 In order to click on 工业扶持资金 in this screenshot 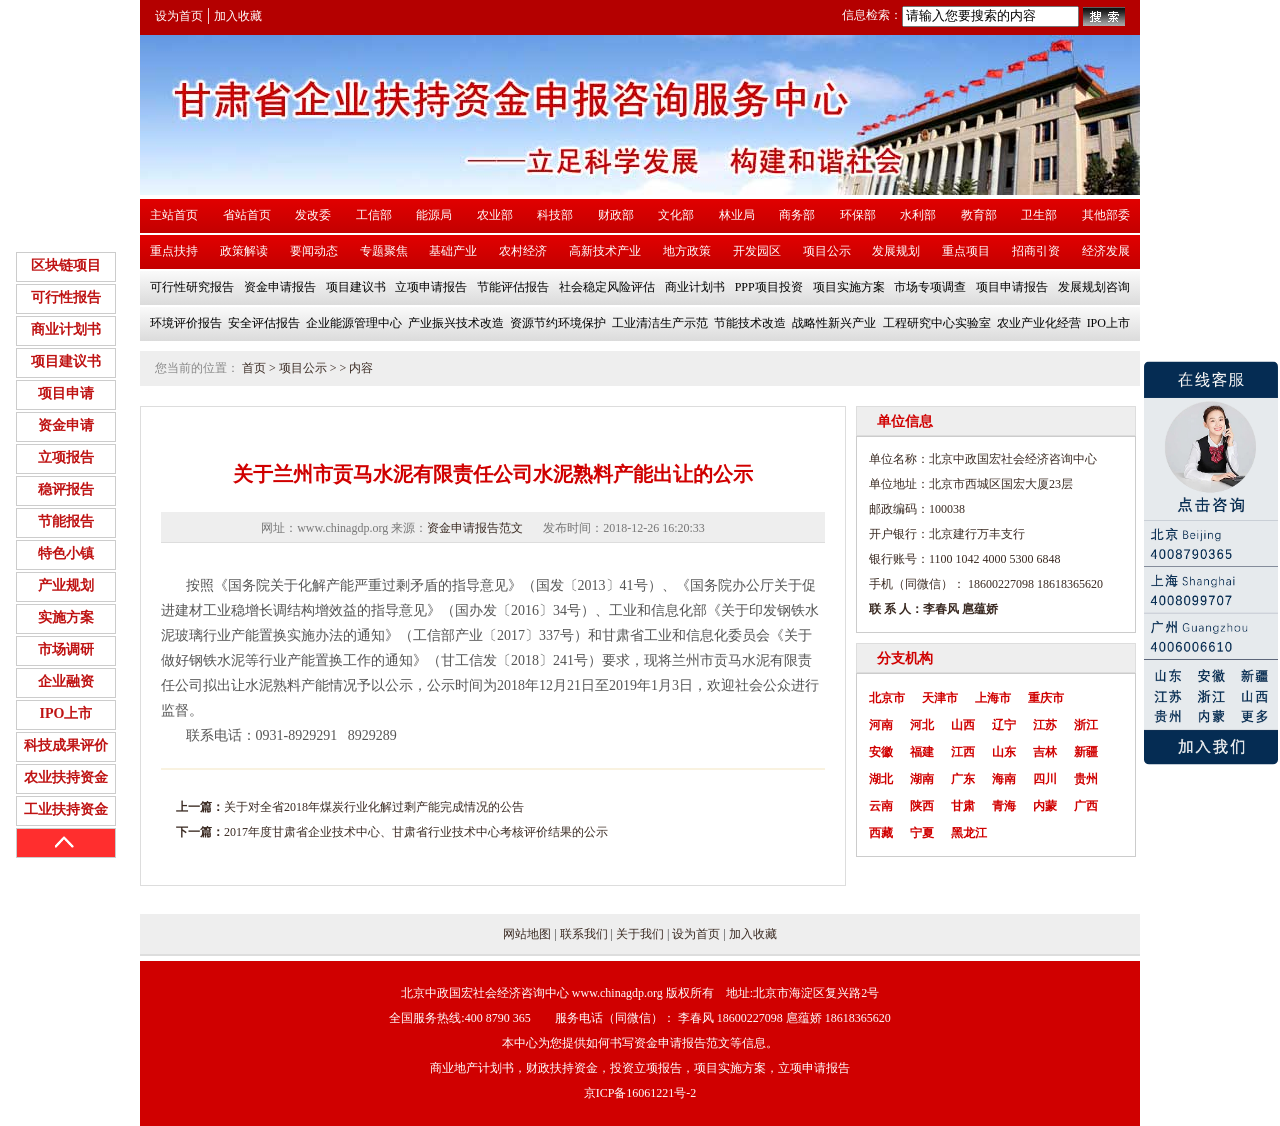, I will do `click(66, 809)`.